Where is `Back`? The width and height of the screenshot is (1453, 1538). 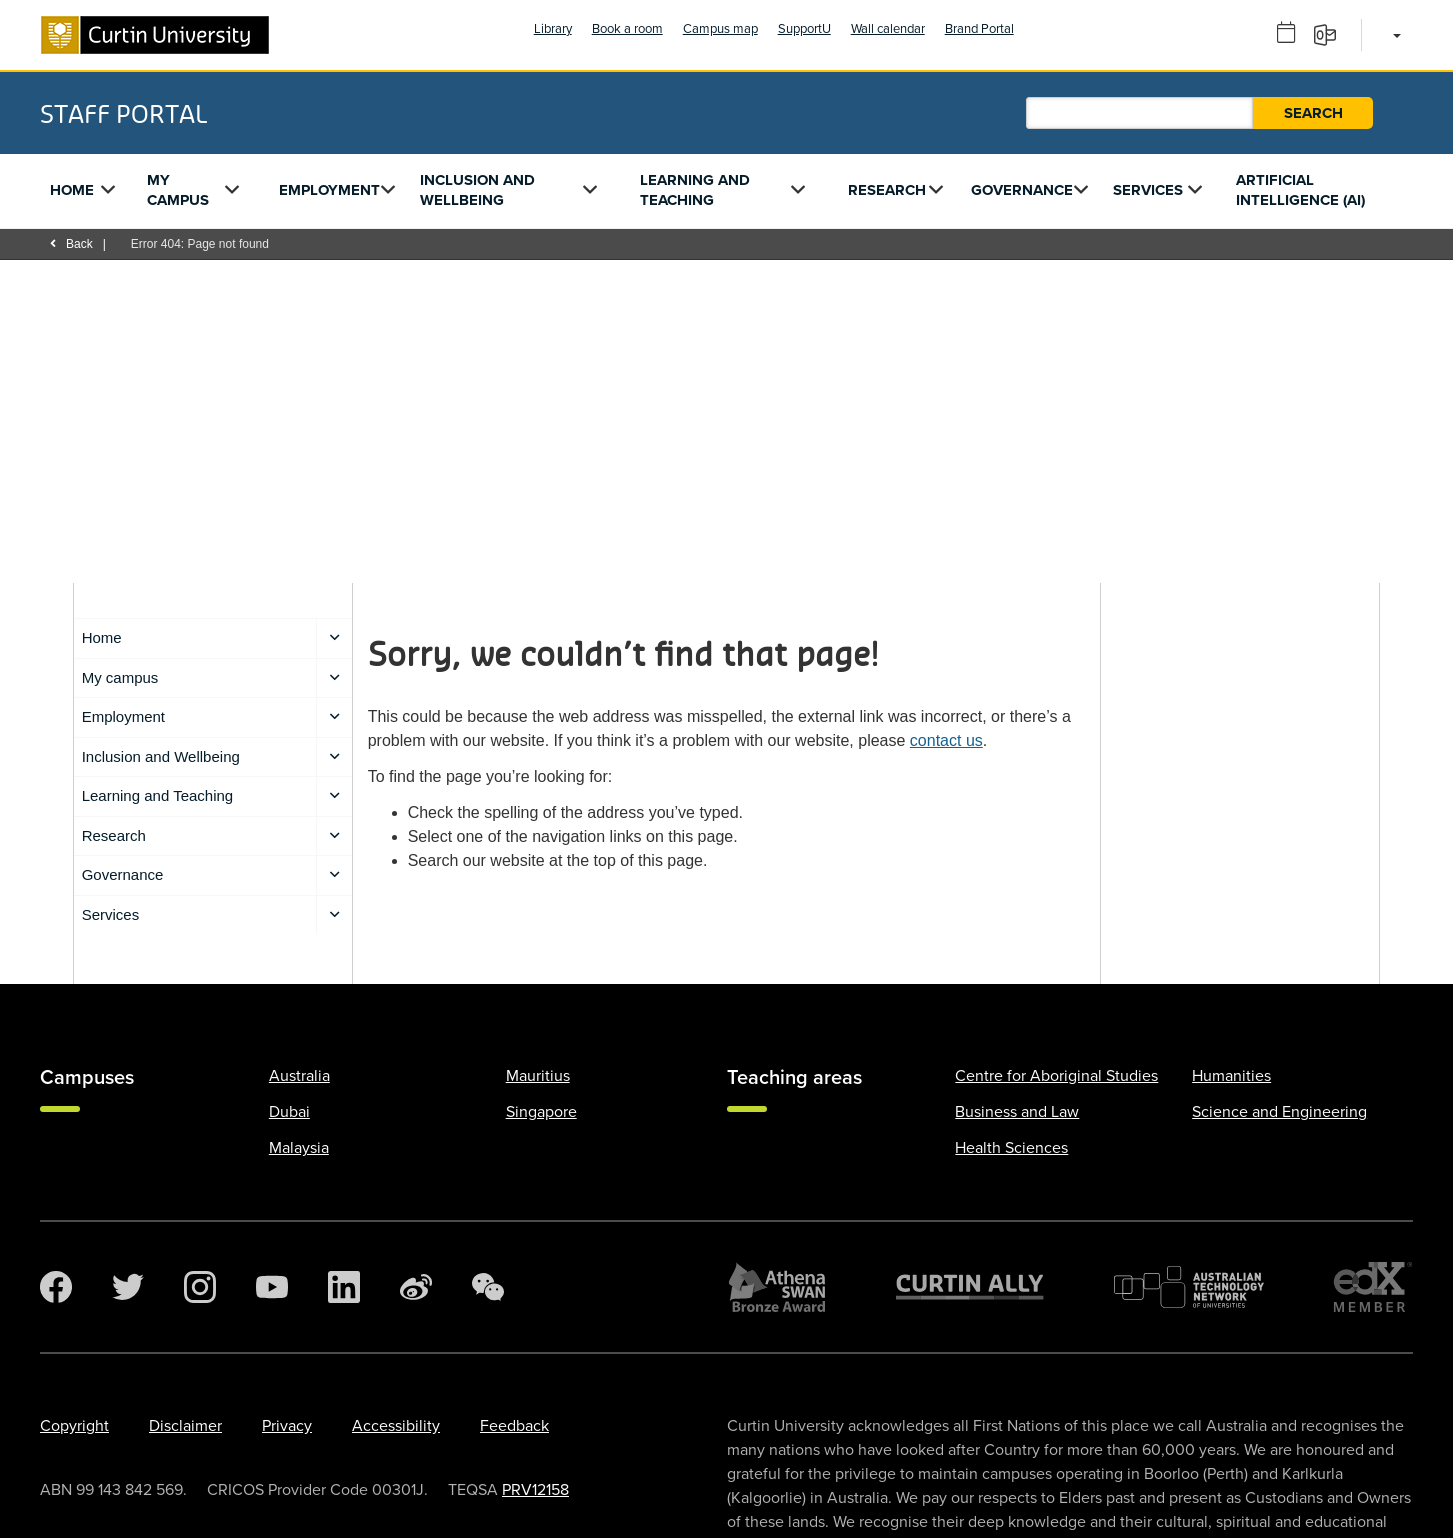
Back is located at coordinates (71, 244).